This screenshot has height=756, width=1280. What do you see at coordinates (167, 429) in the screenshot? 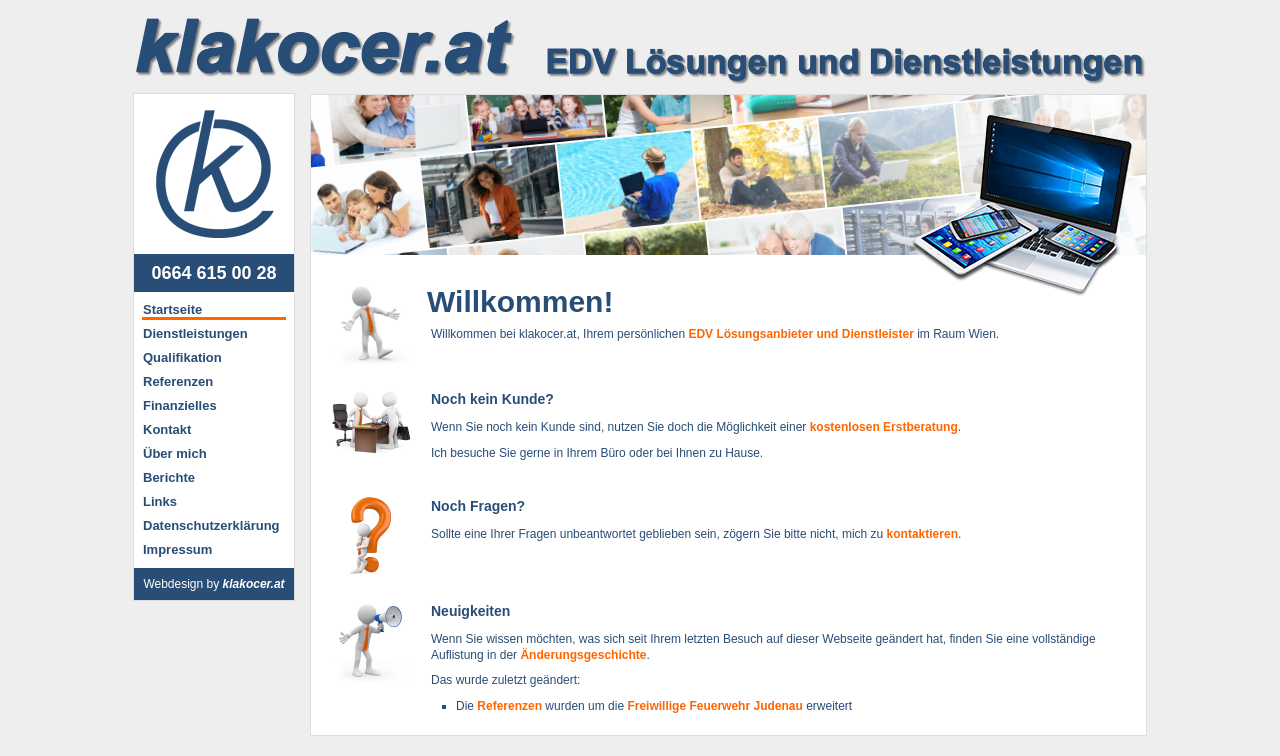
I see `Kontakt` at bounding box center [167, 429].